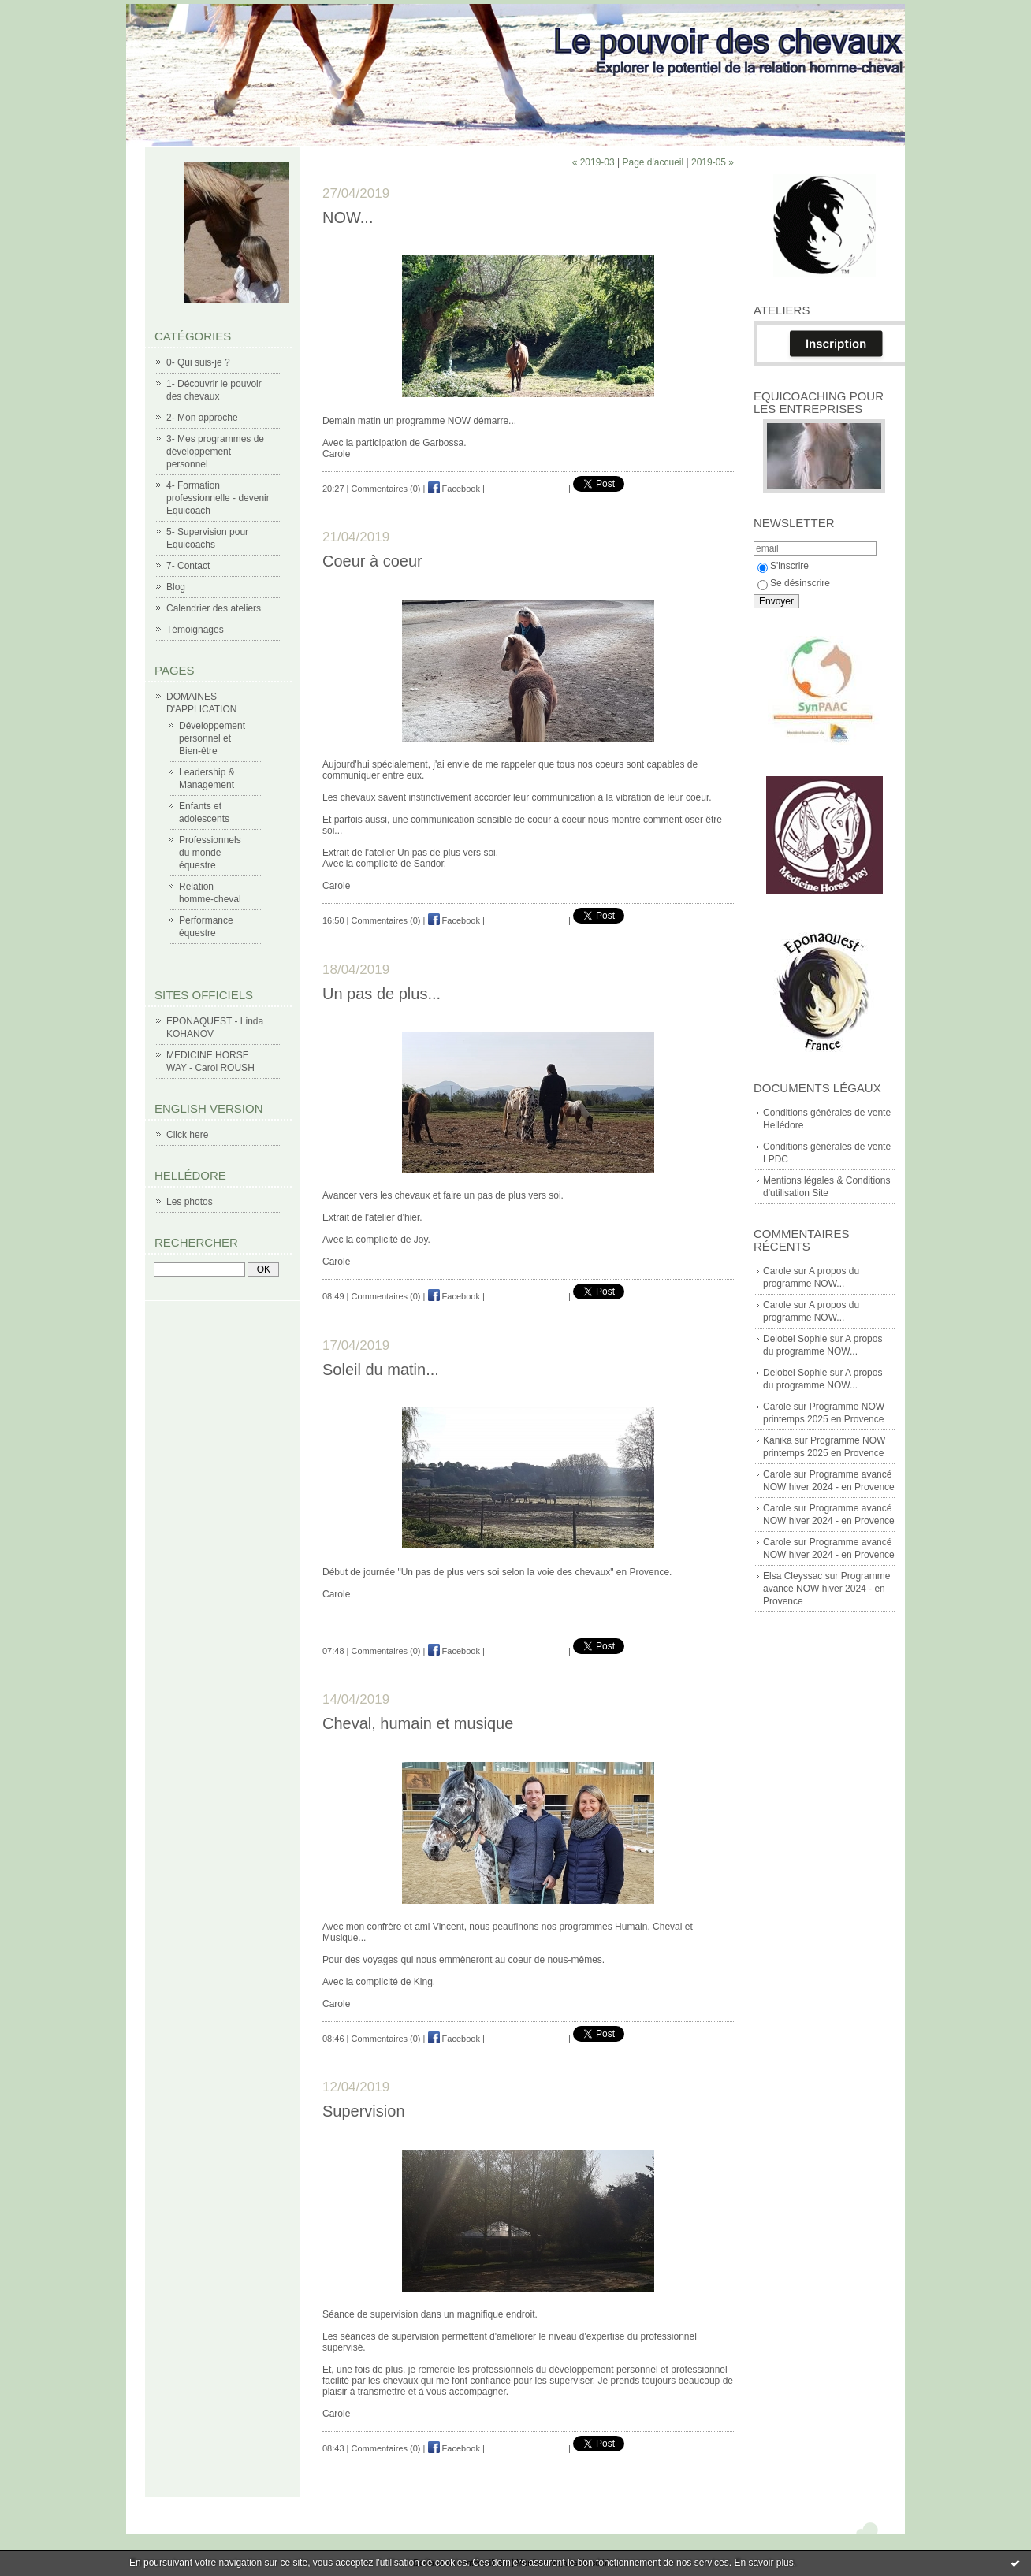 The image size is (1031, 2576). Describe the element at coordinates (381, 993) in the screenshot. I see `Un pas de plus...` at that location.